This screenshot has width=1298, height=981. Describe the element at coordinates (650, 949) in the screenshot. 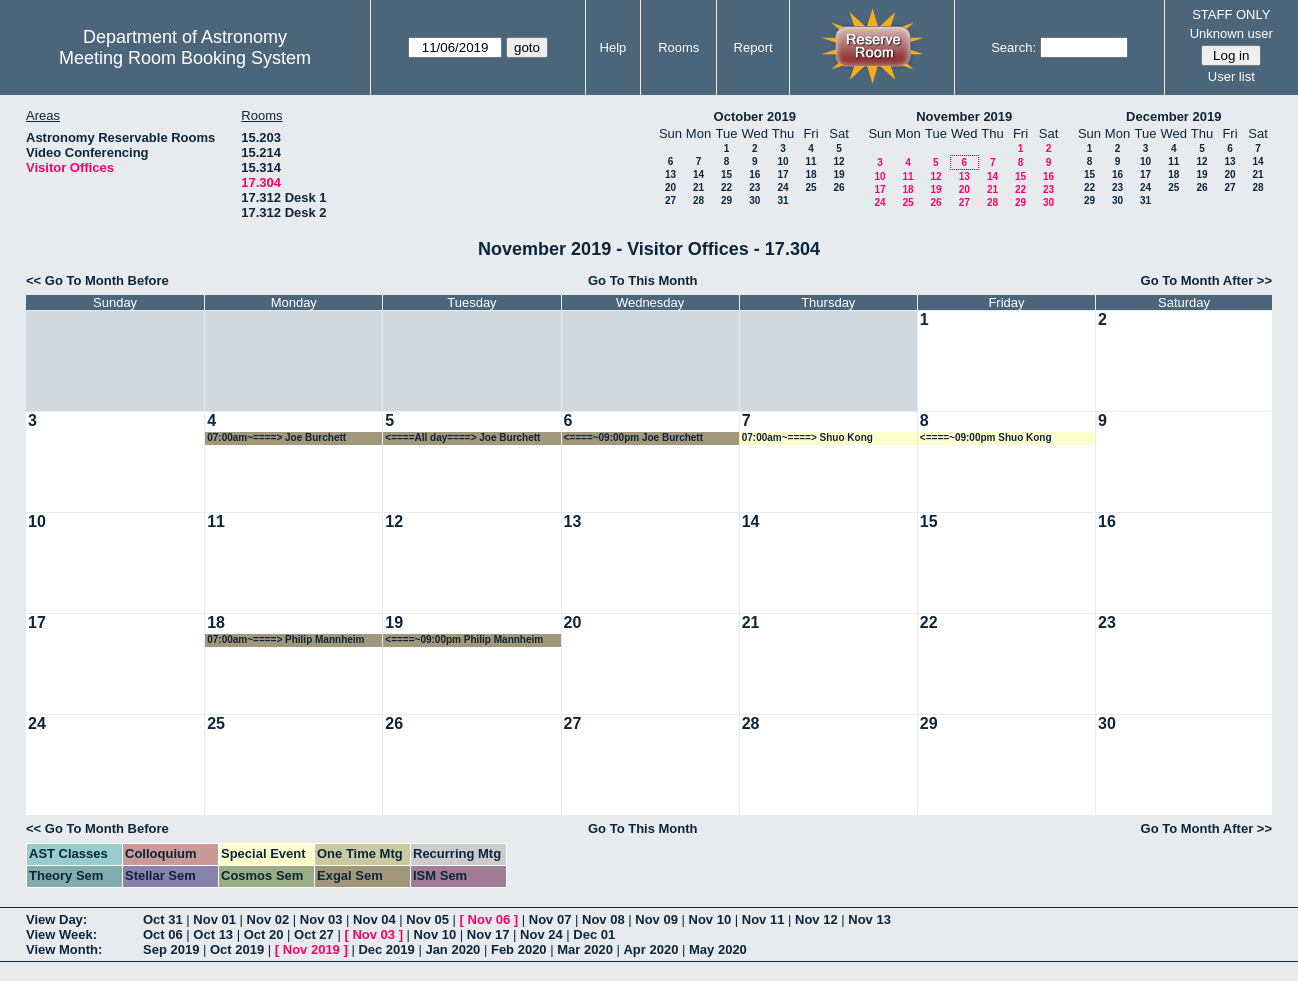

I see `Apr 2020` at that location.